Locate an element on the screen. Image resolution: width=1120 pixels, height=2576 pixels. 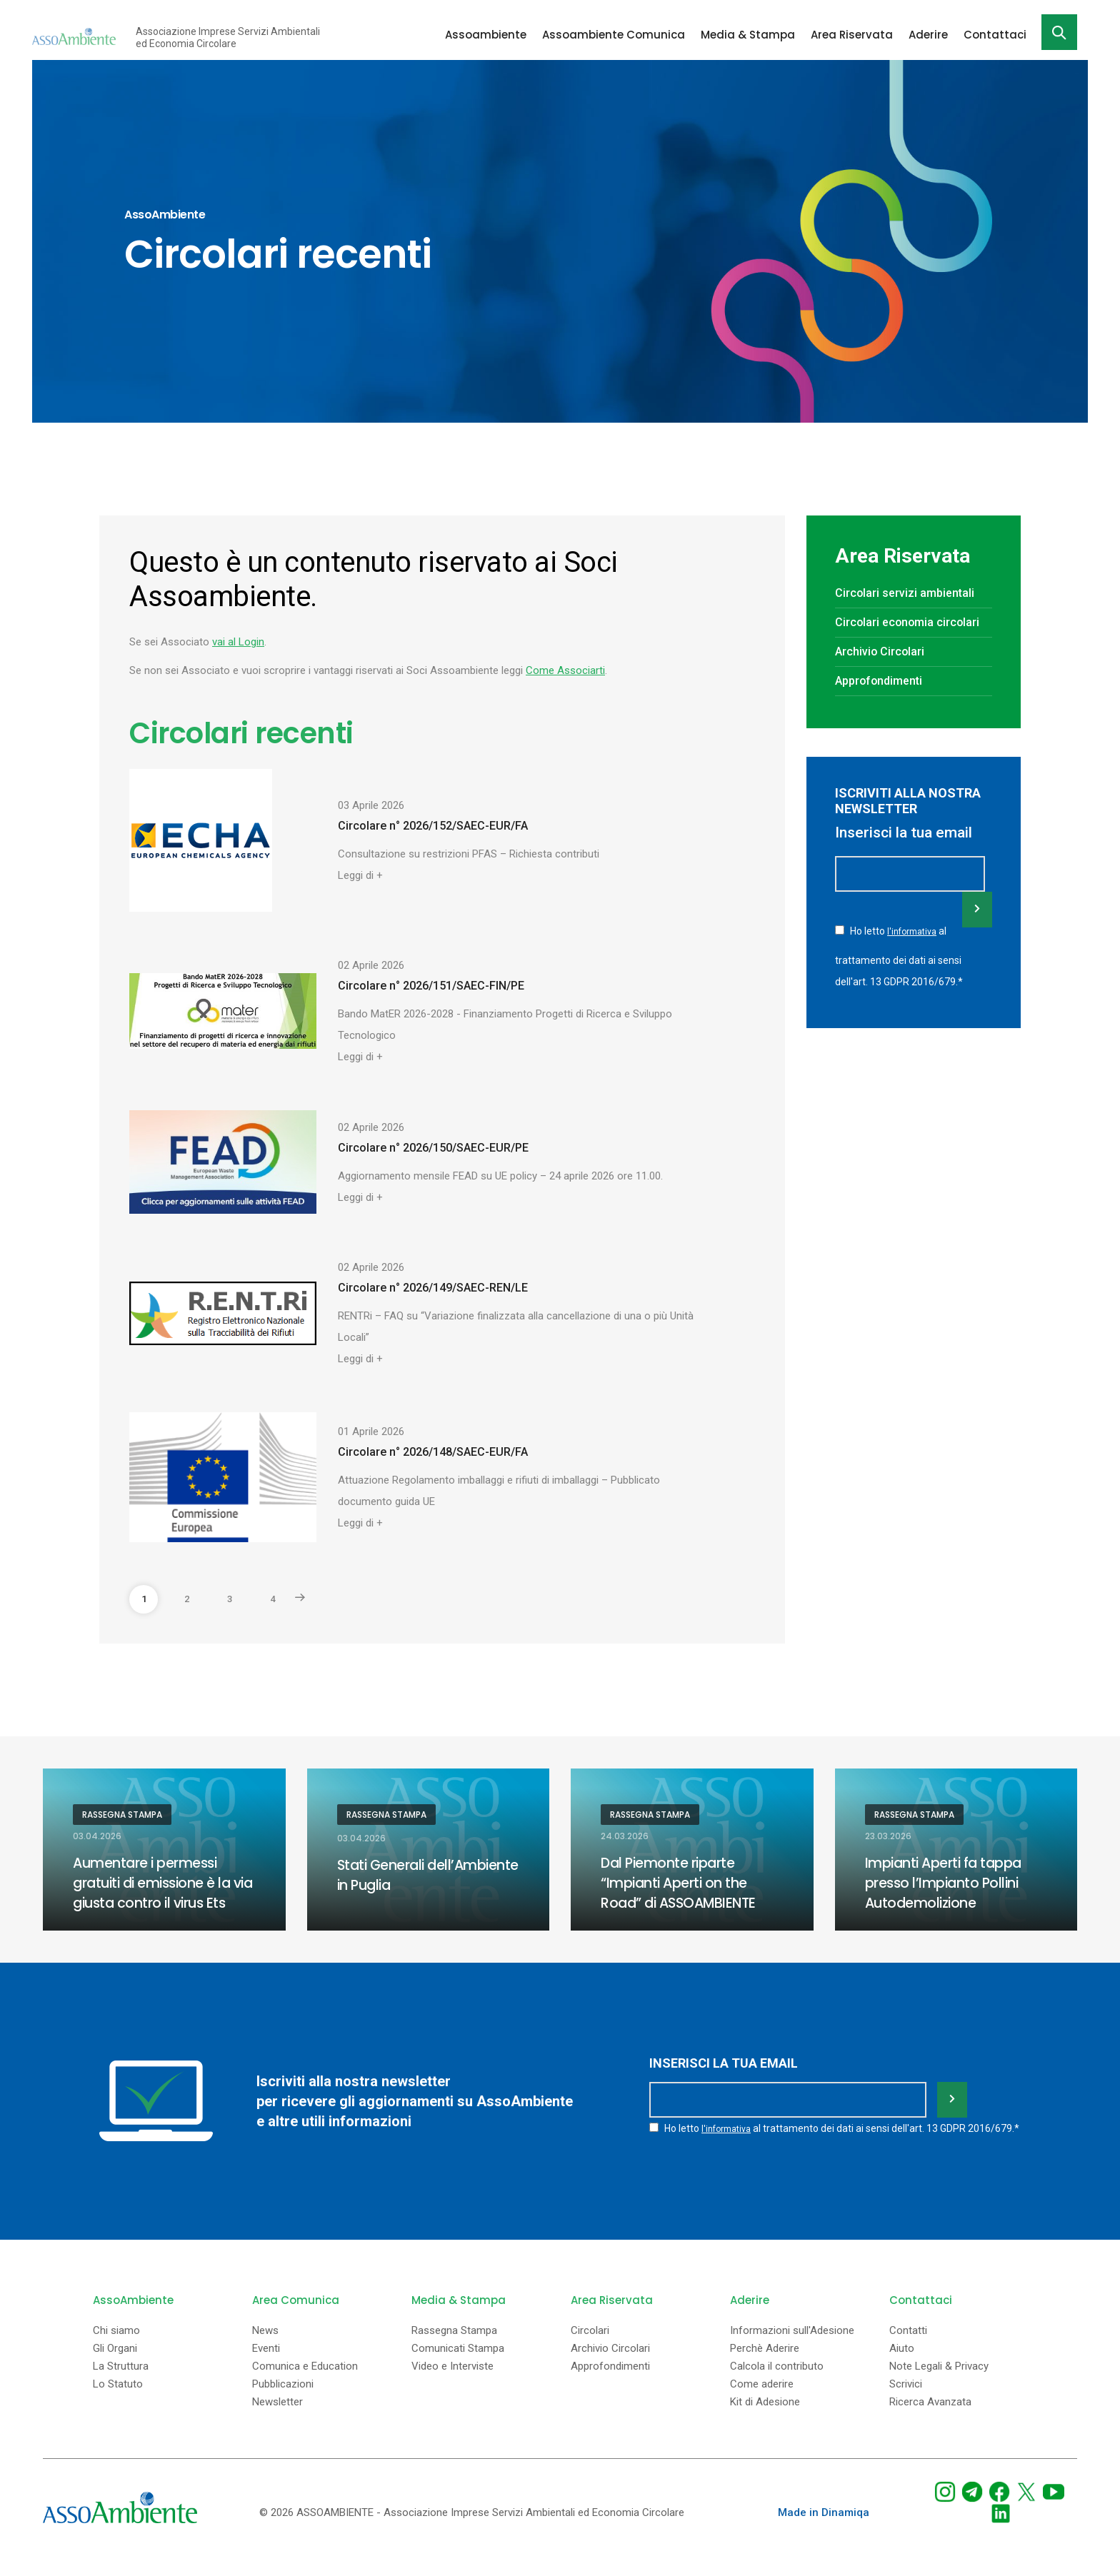
Newsletter is located at coordinates (277, 2419).